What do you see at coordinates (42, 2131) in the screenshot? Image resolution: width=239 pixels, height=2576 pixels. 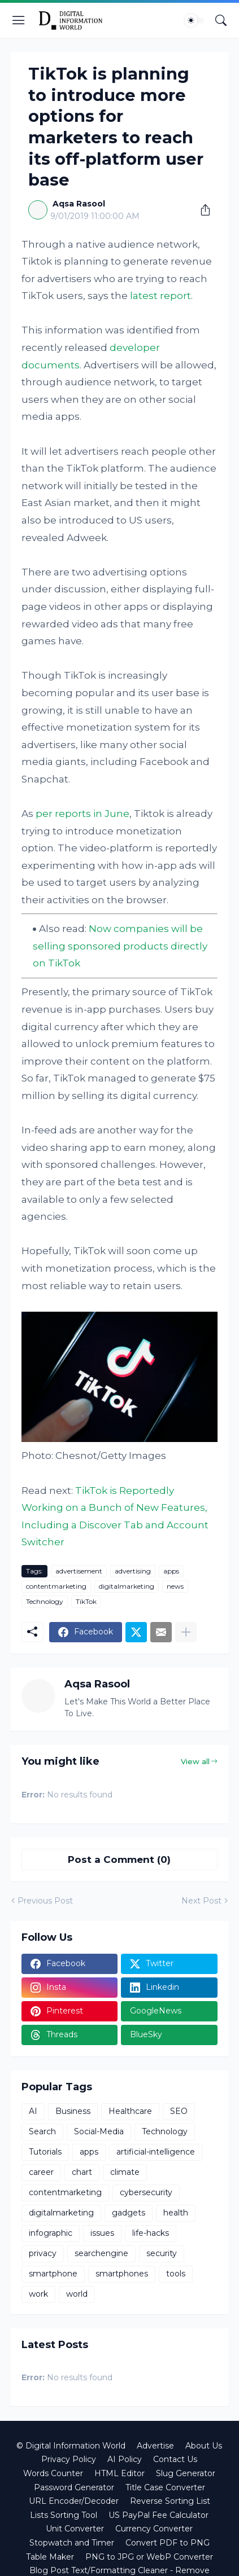 I see `Search` at bounding box center [42, 2131].